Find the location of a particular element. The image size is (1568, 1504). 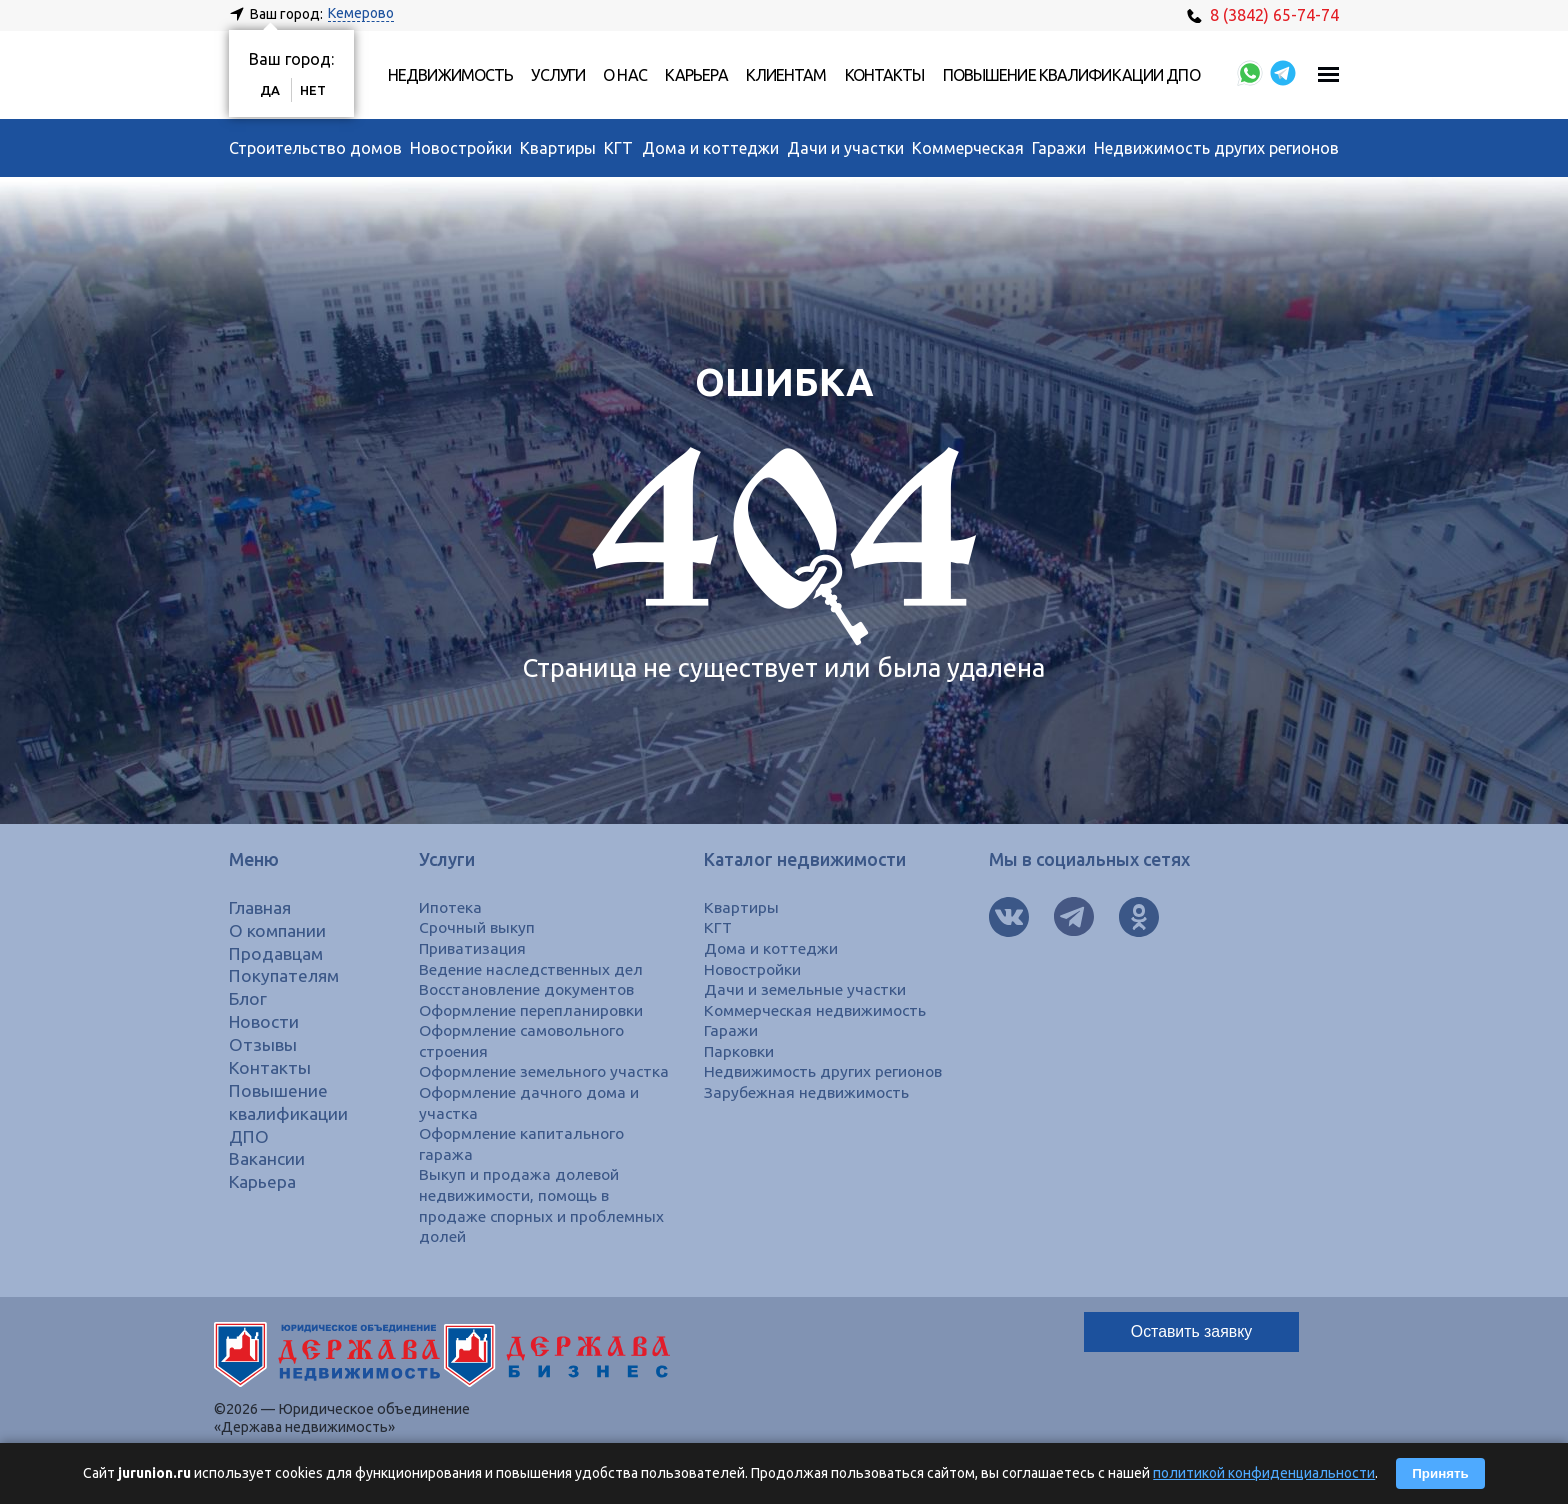

Новости is located at coordinates (265, 1021).